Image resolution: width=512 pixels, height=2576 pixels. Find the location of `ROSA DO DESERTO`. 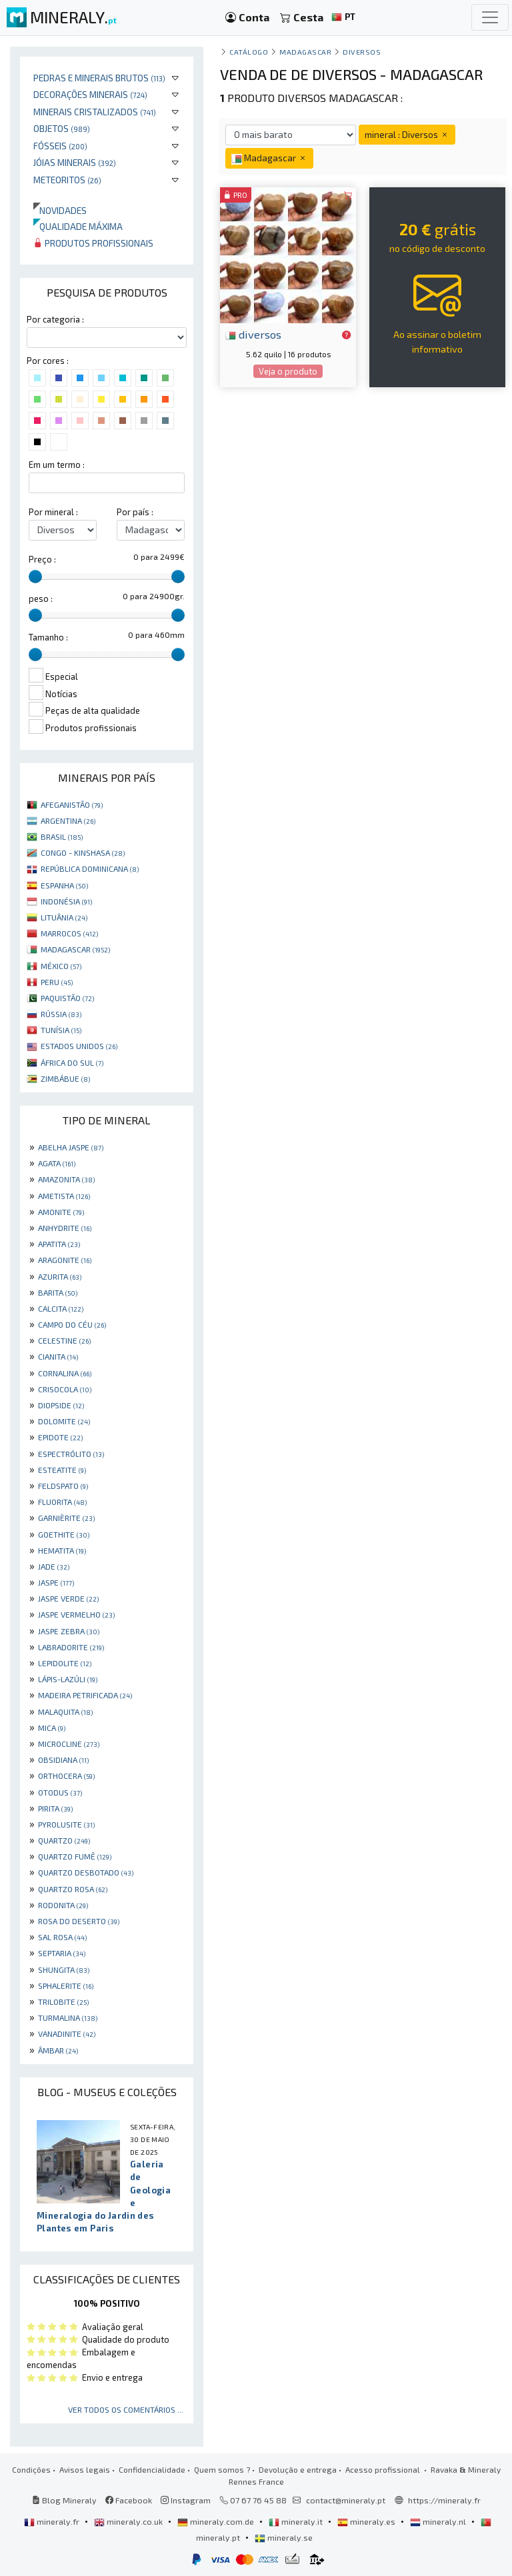

ROSA DO DESERTO is located at coordinates (78, 1921).